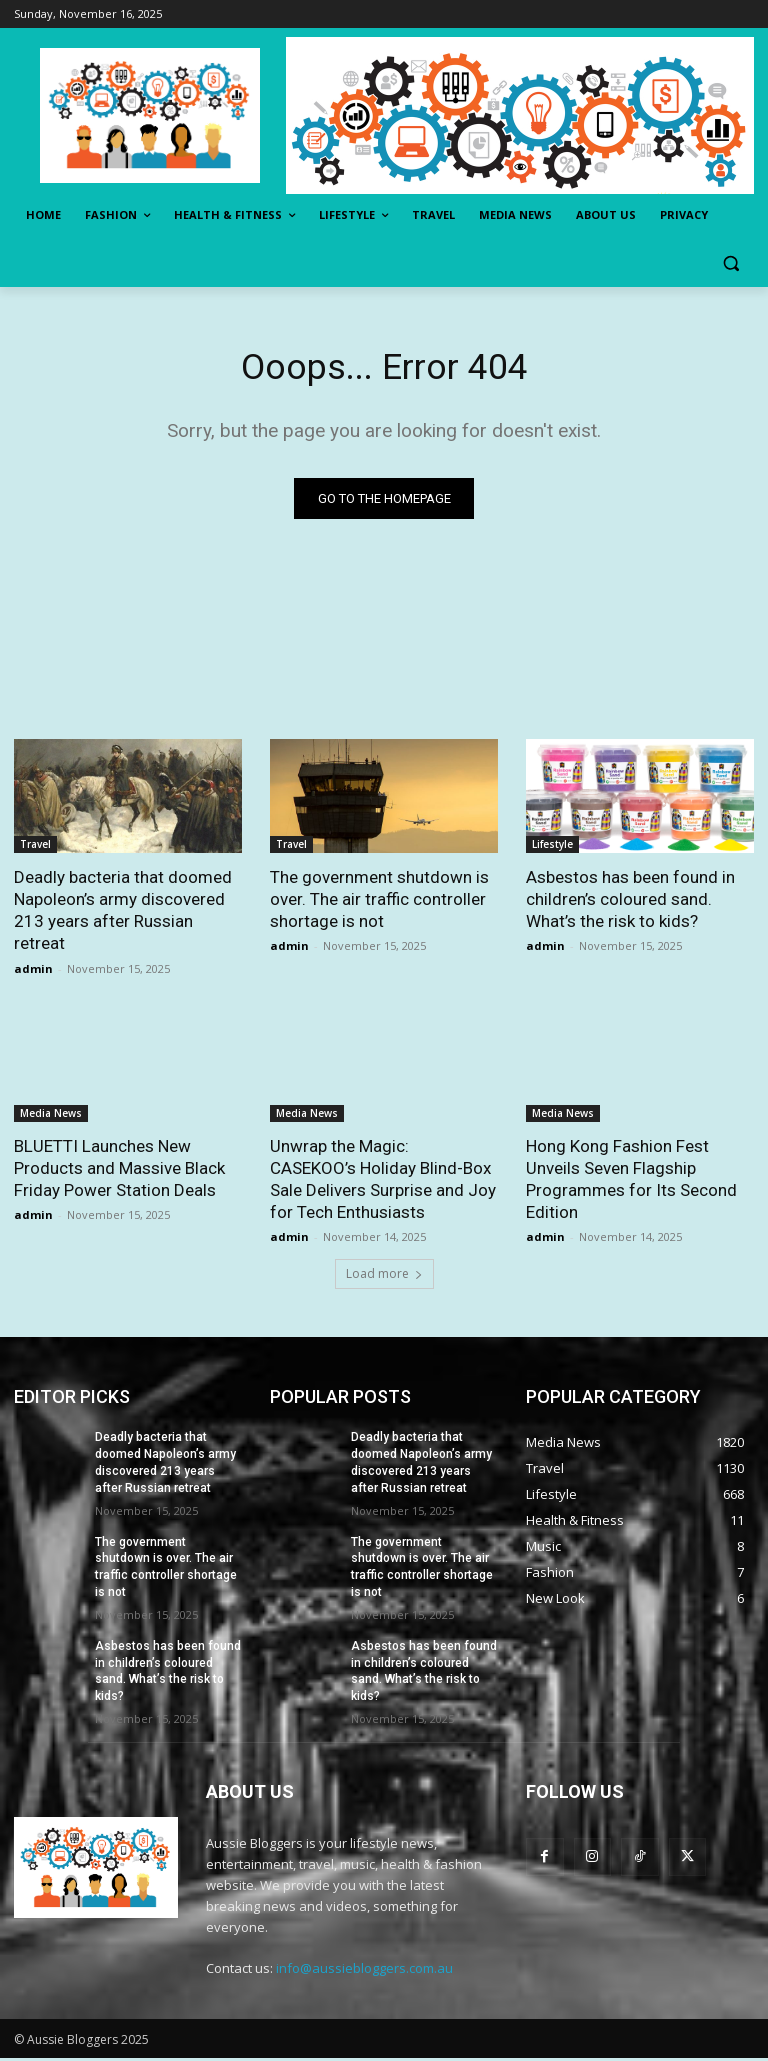 This screenshot has height=2061, width=768. What do you see at coordinates (379, 902) in the screenshot?
I see `The government shutdown is over. The air traffic controller shortage is not` at bounding box center [379, 902].